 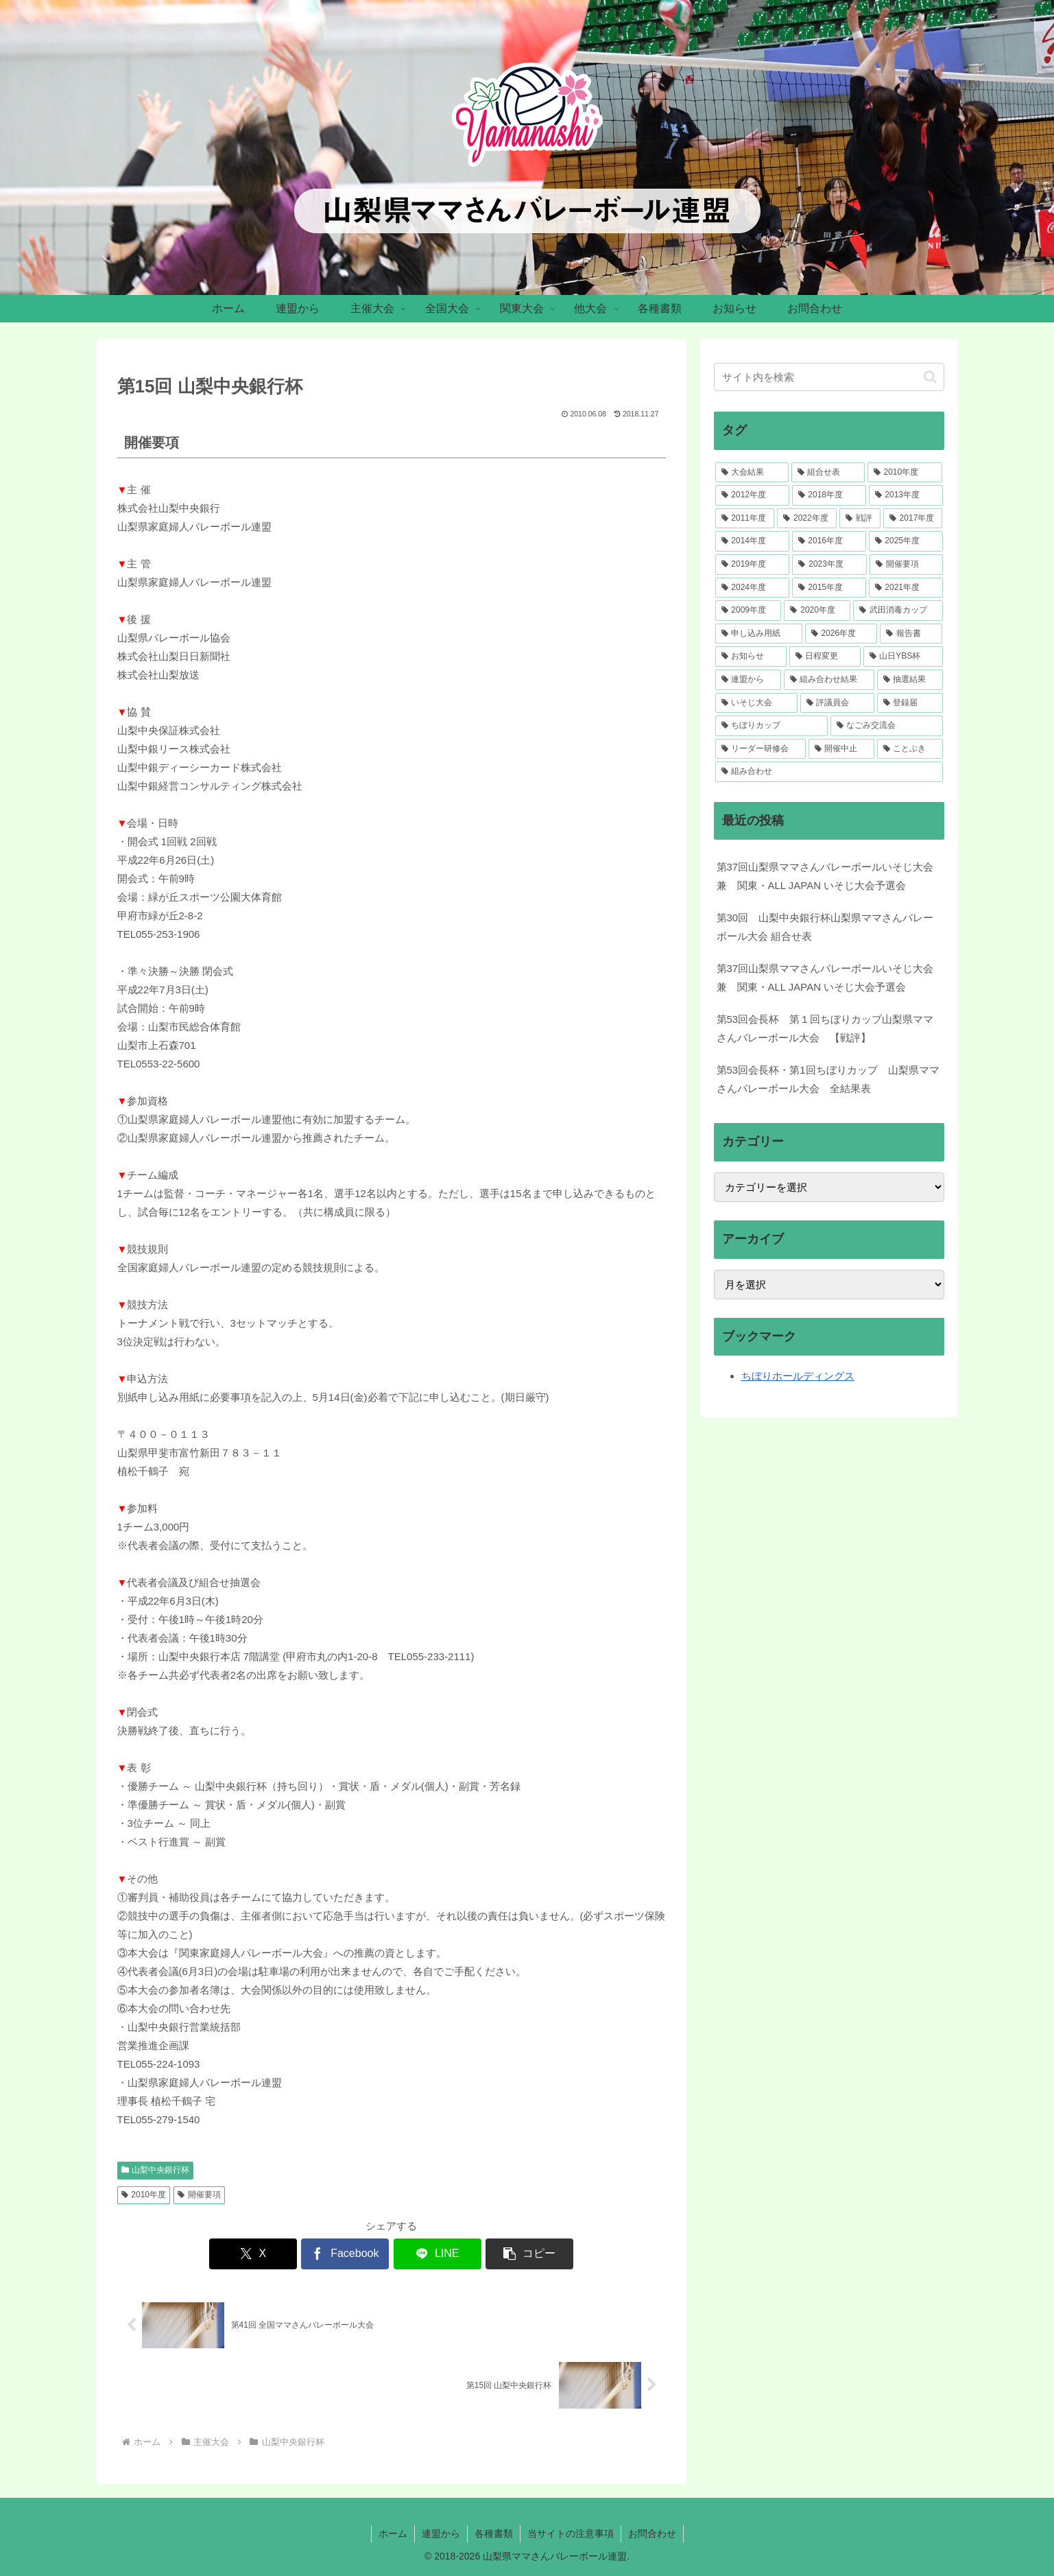 I want to click on [ことぶき (1個の項目)], so click(x=910, y=749).